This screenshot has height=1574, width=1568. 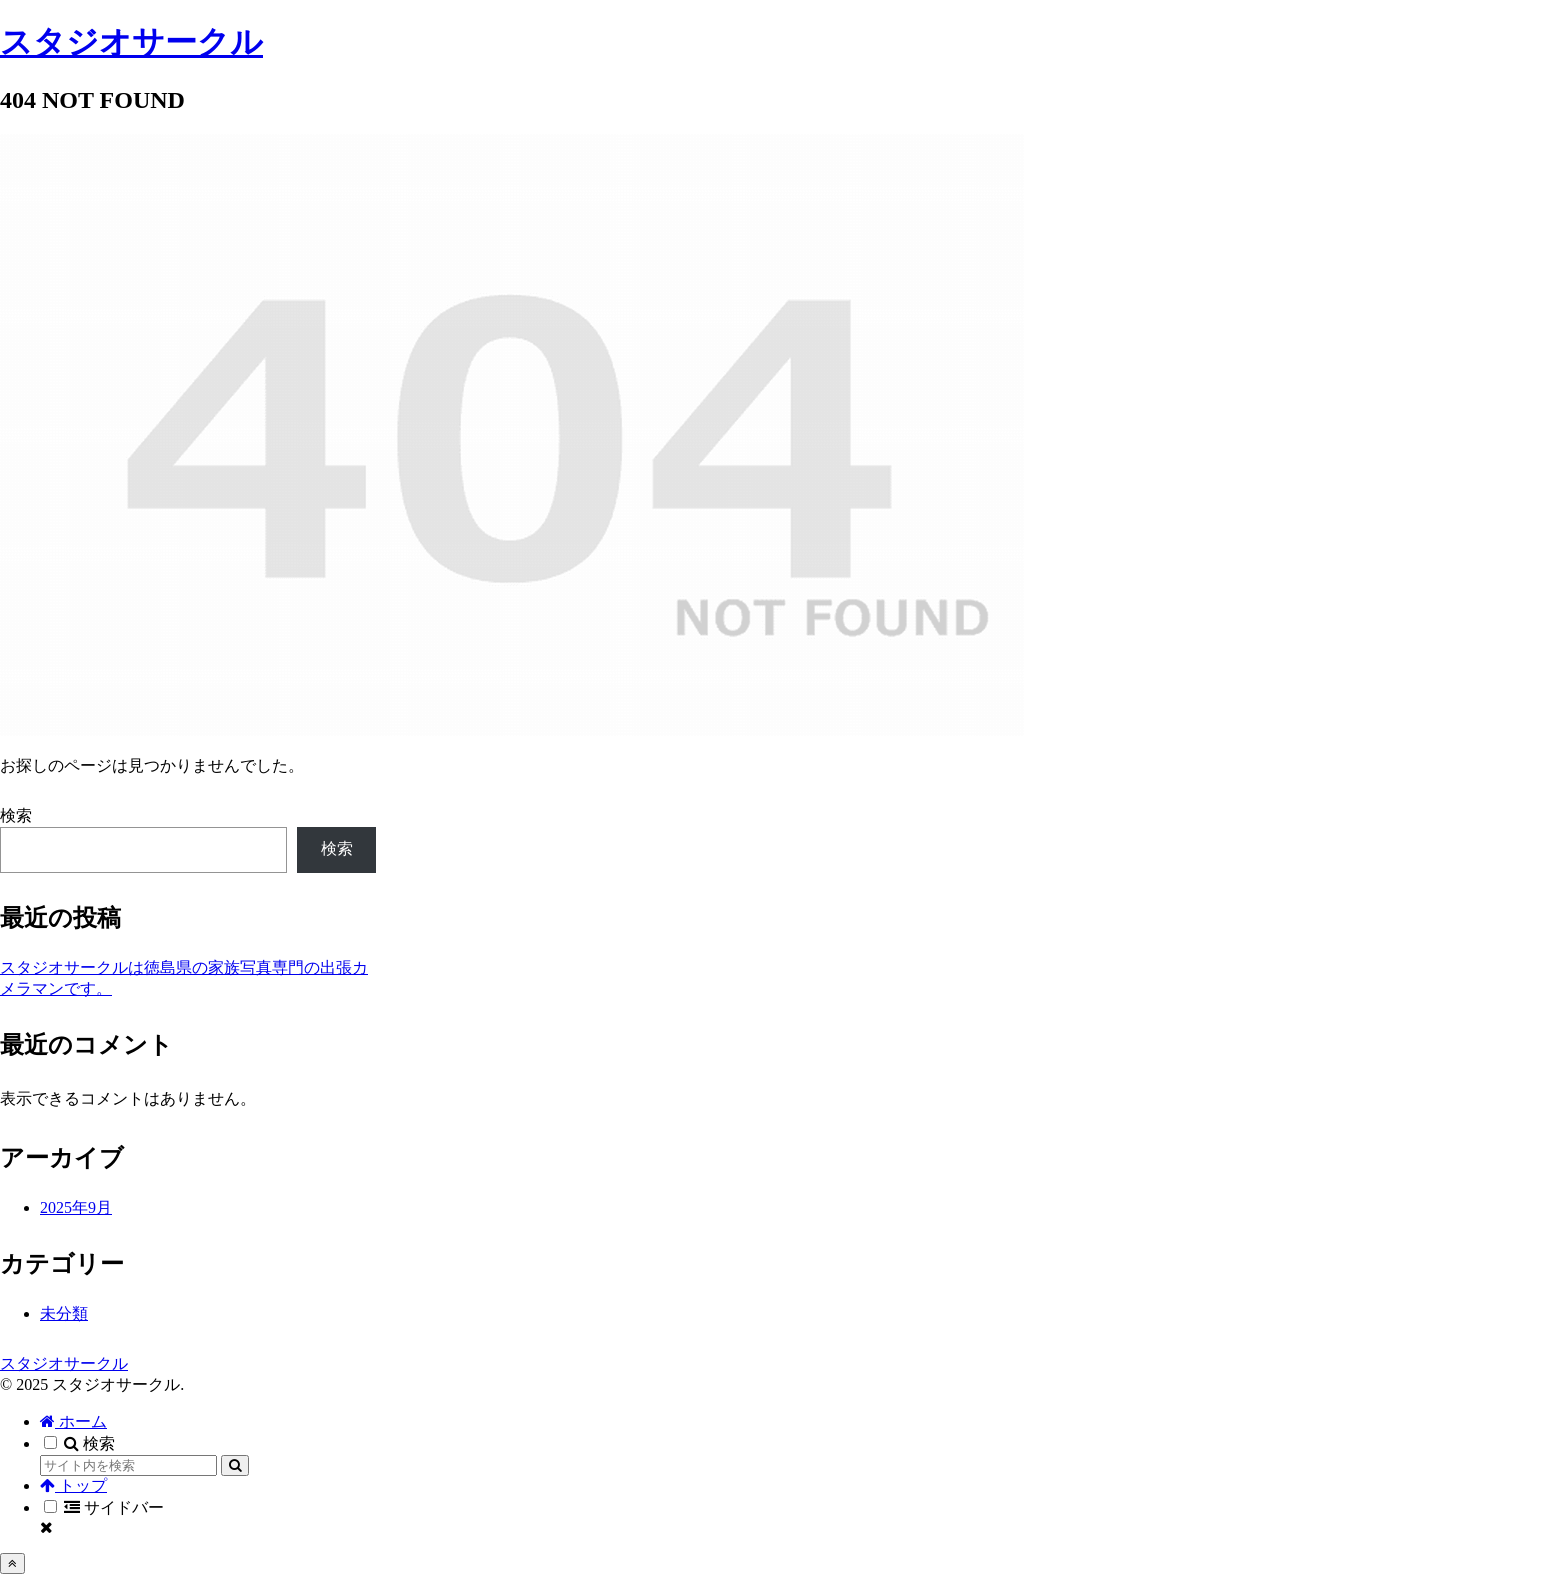 I want to click on [input], so click(x=128, y=1465).